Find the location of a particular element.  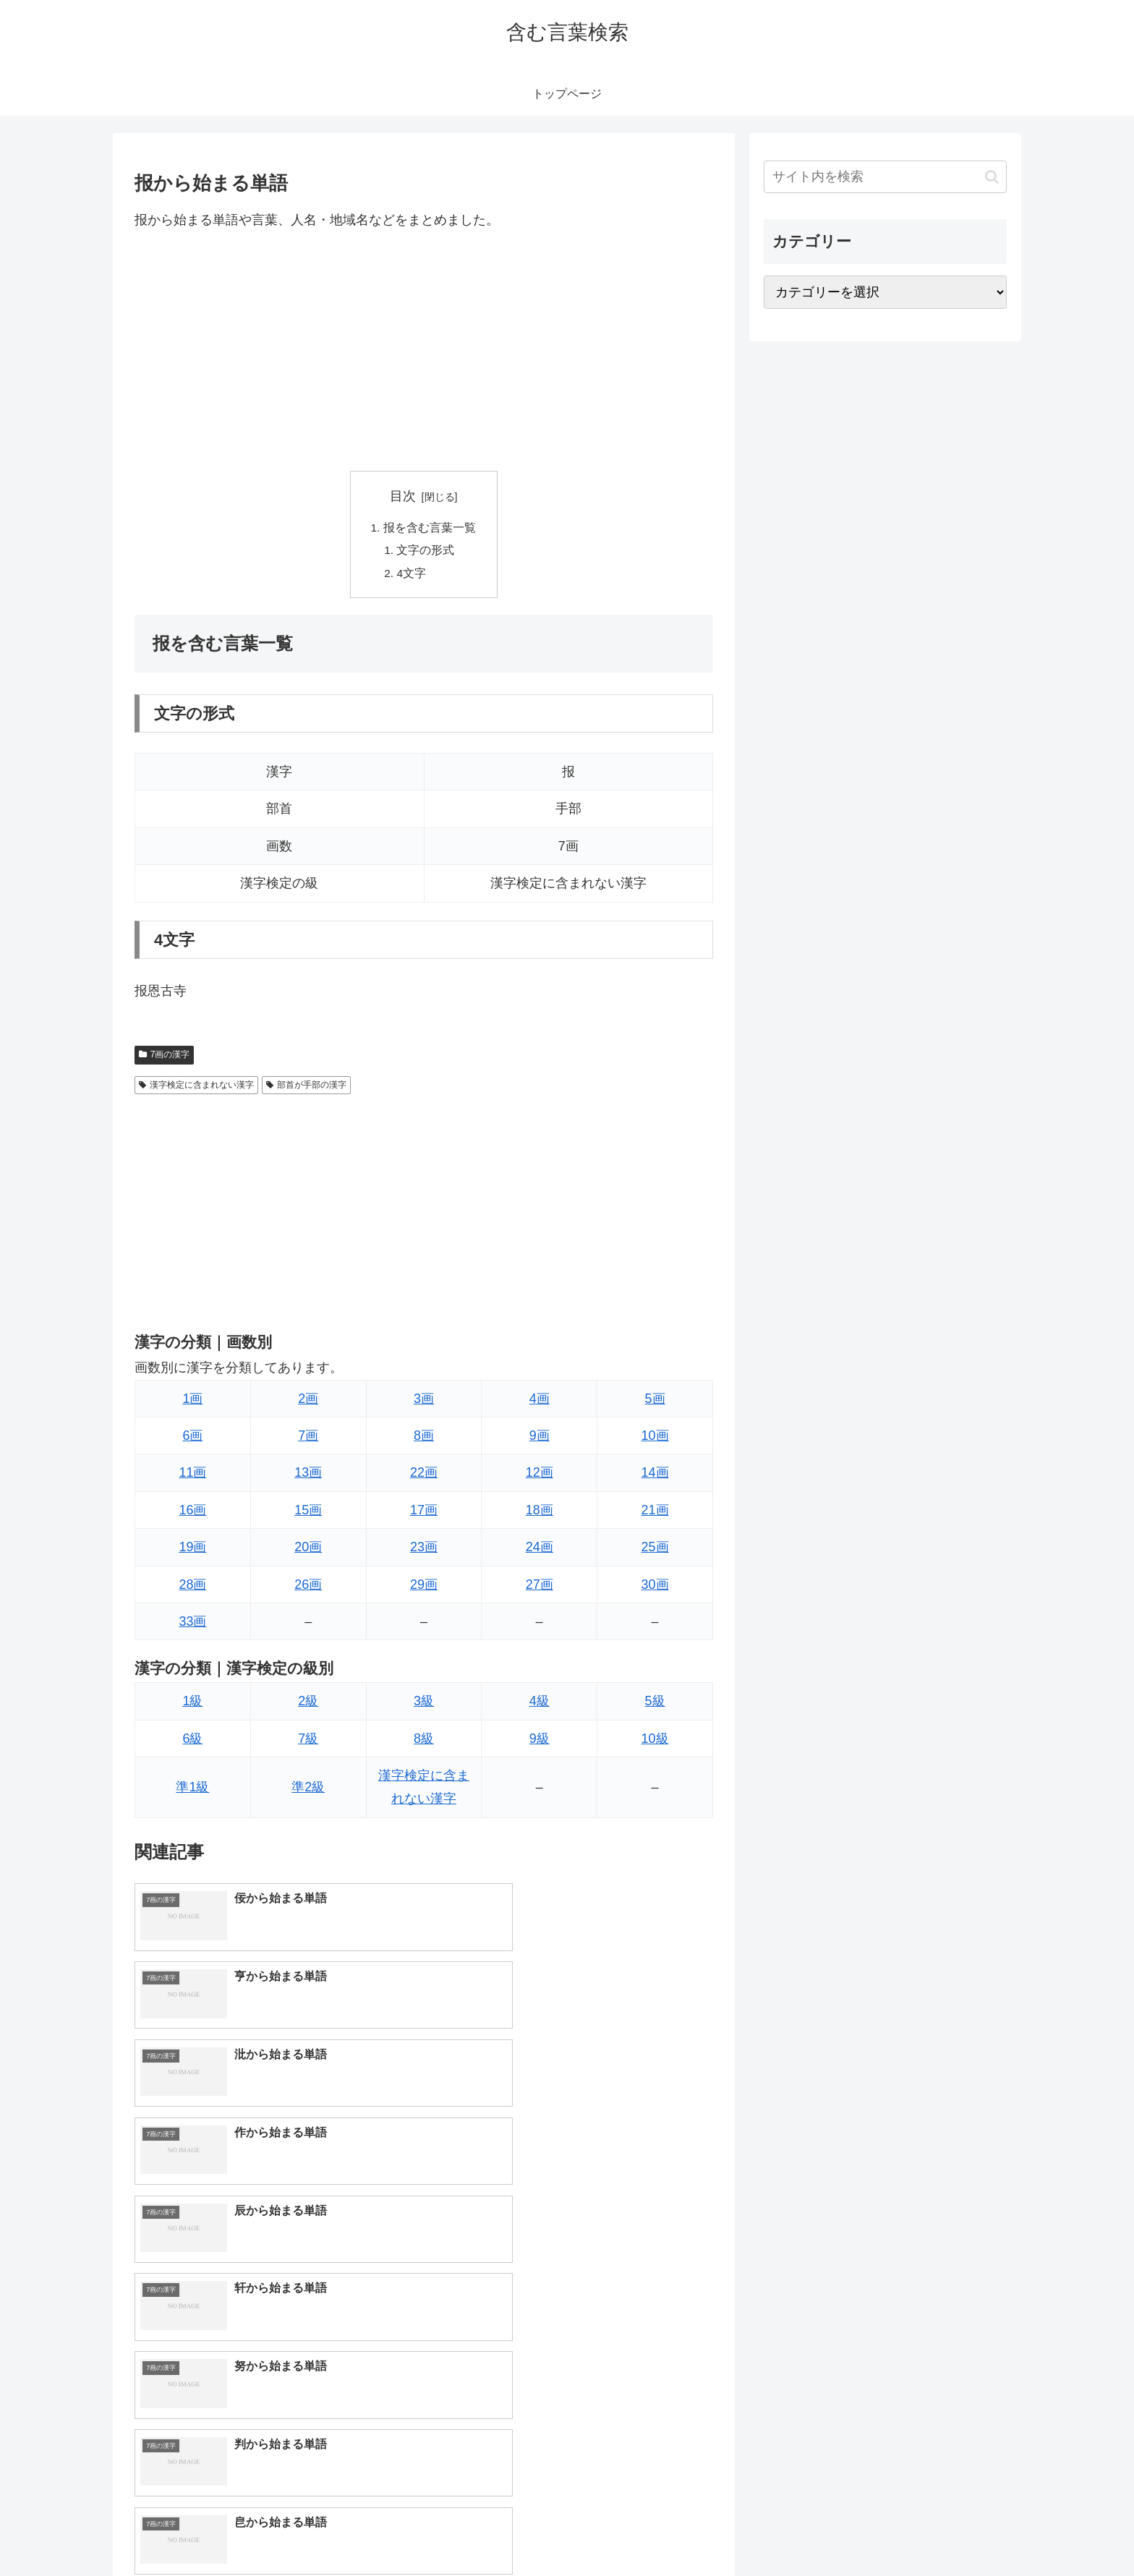

7画の漢字 is located at coordinates (164, 1058).